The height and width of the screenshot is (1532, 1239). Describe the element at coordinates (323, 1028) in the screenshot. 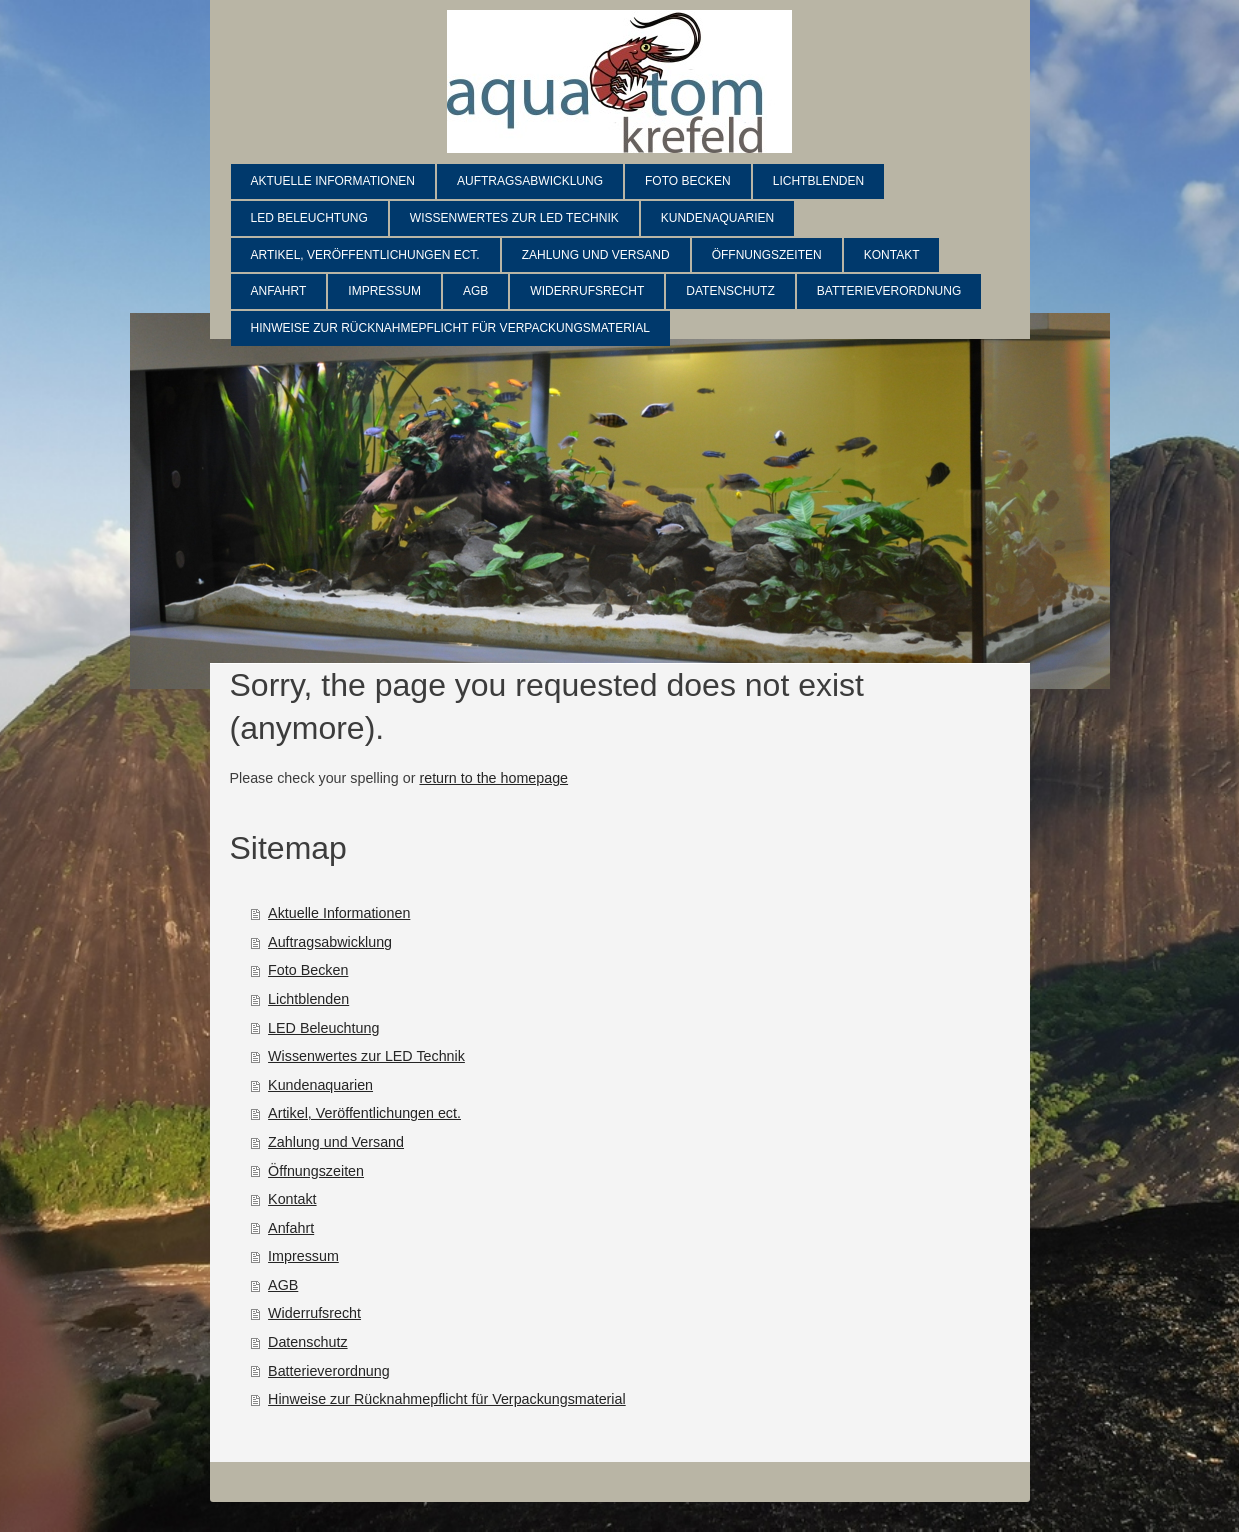

I see `LED Beleuchtung` at that location.